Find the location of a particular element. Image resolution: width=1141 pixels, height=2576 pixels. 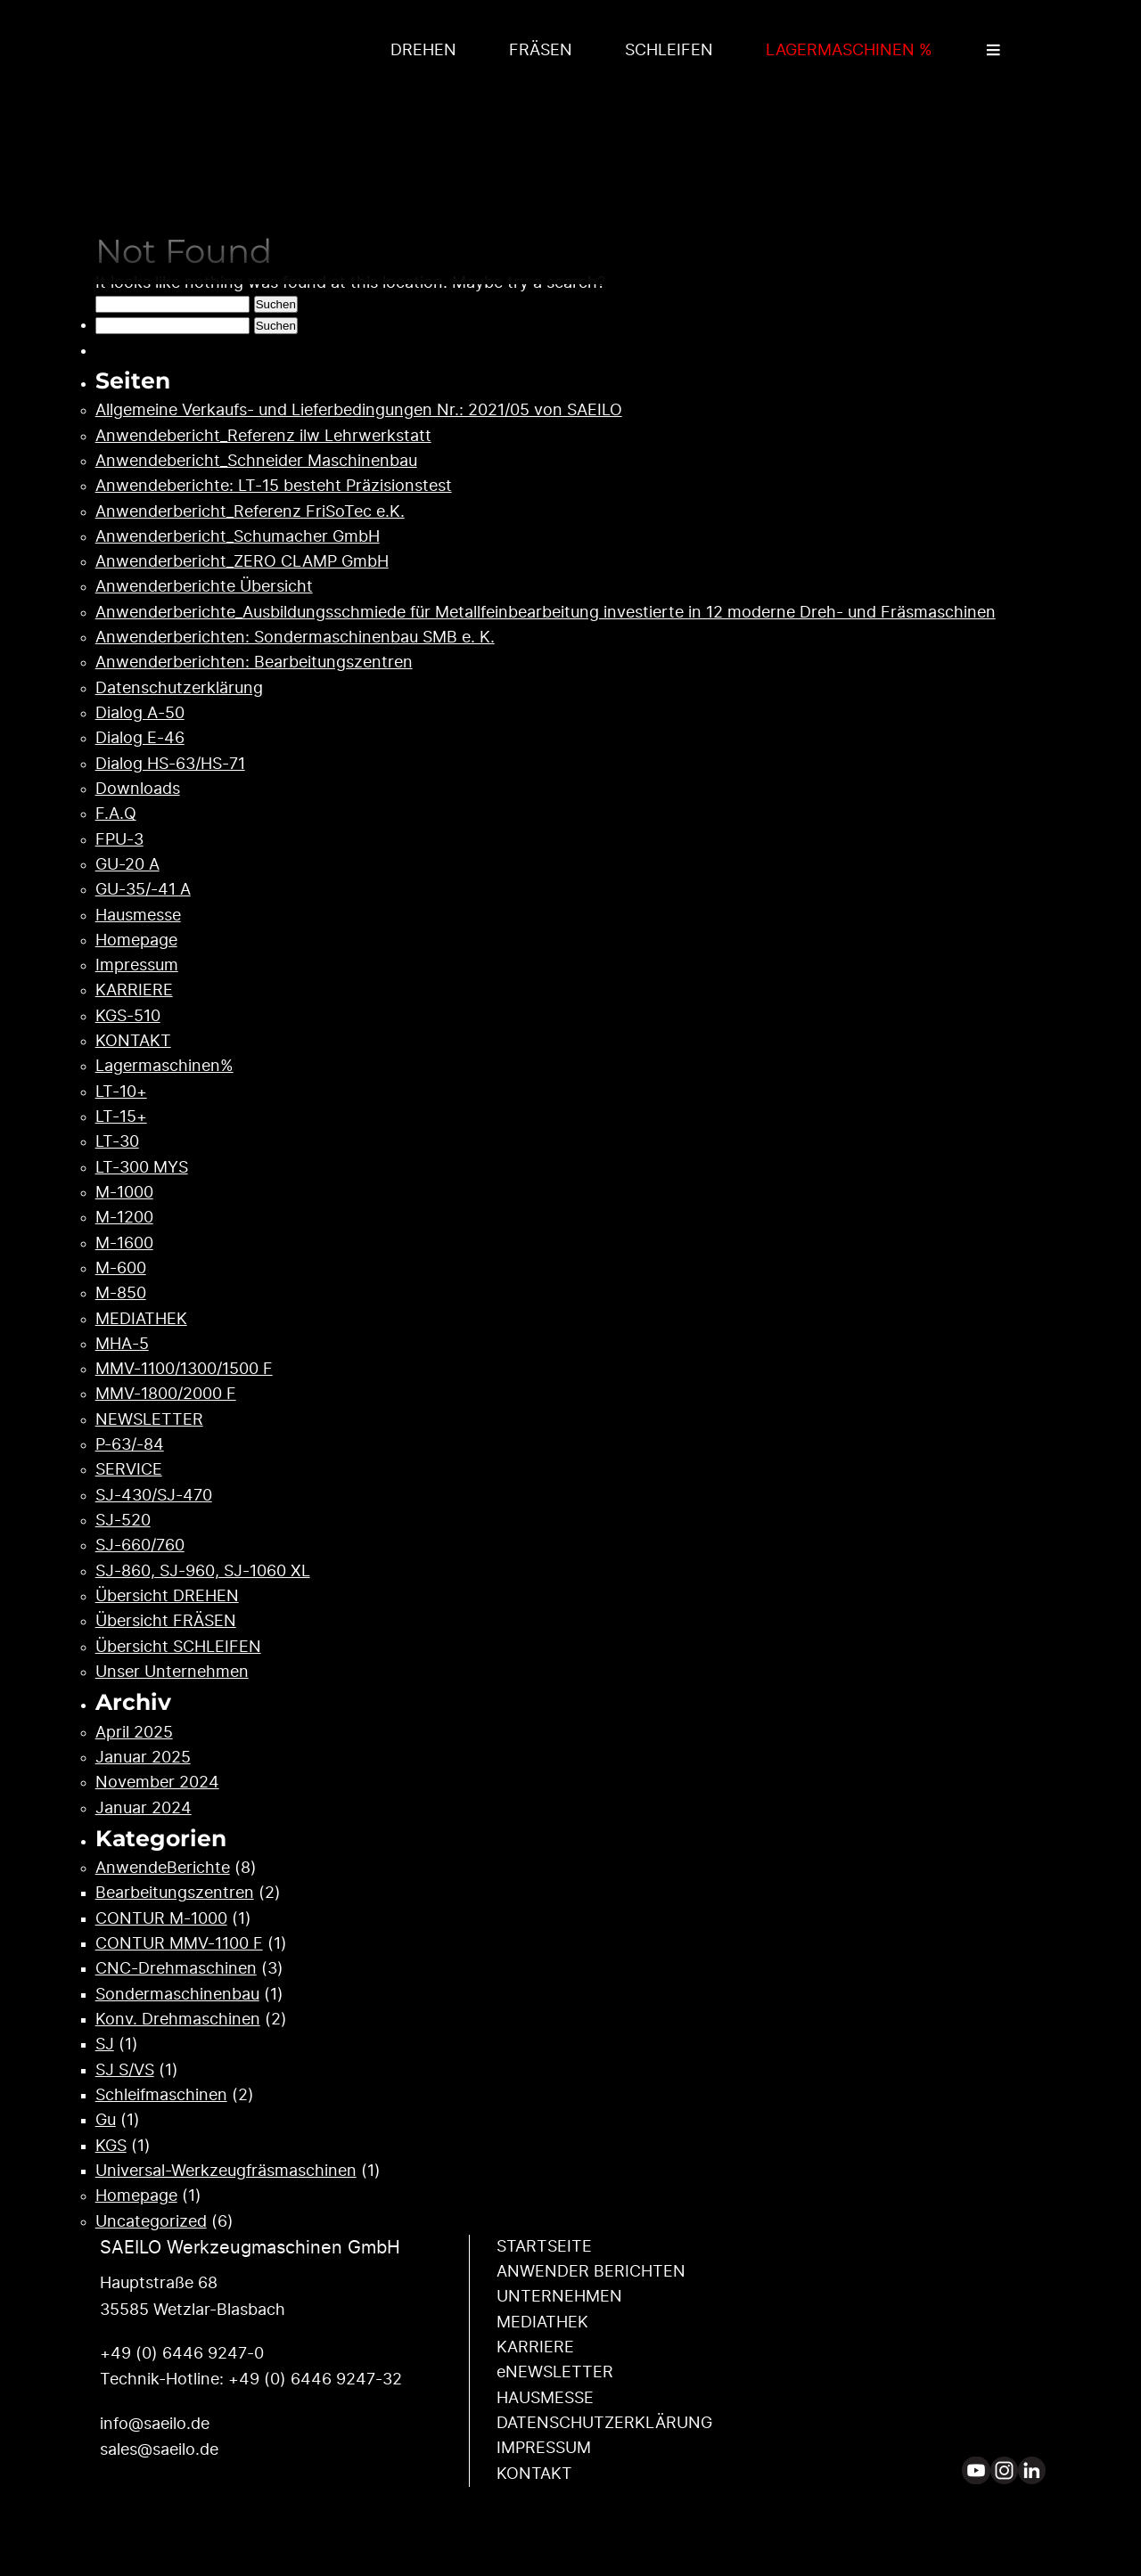

LT-15+ is located at coordinates (121, 1117).